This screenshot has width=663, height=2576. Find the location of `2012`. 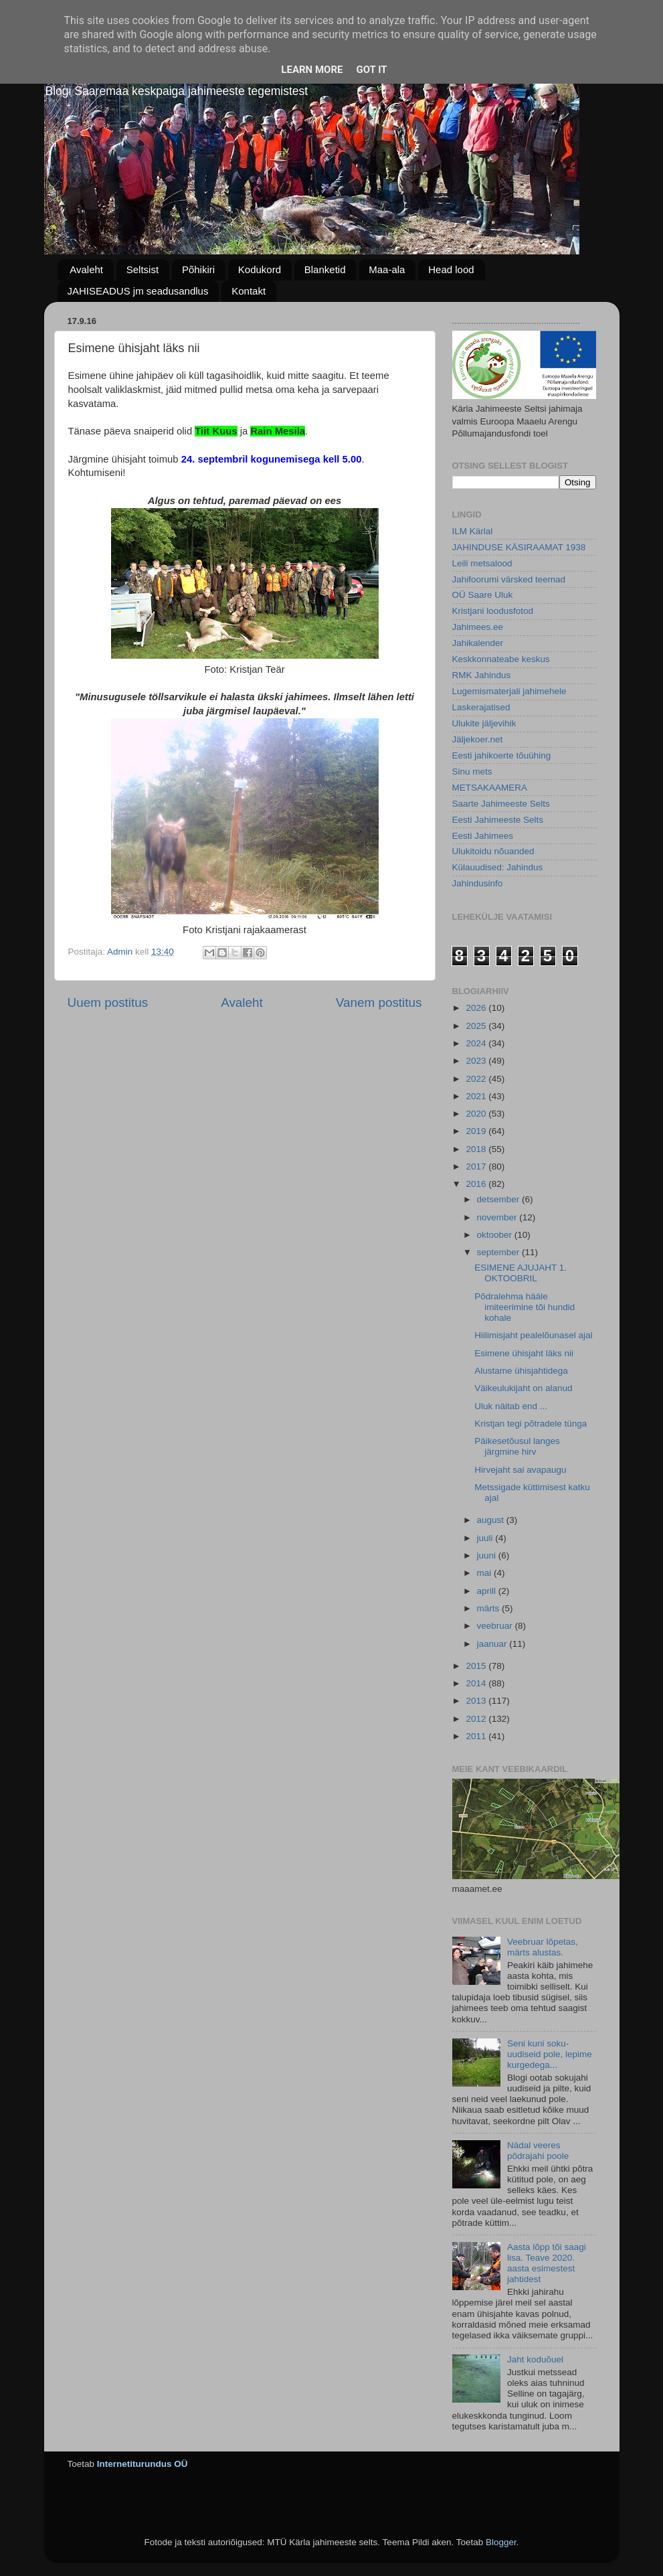

2012 is located at coordinates (477, 1719).